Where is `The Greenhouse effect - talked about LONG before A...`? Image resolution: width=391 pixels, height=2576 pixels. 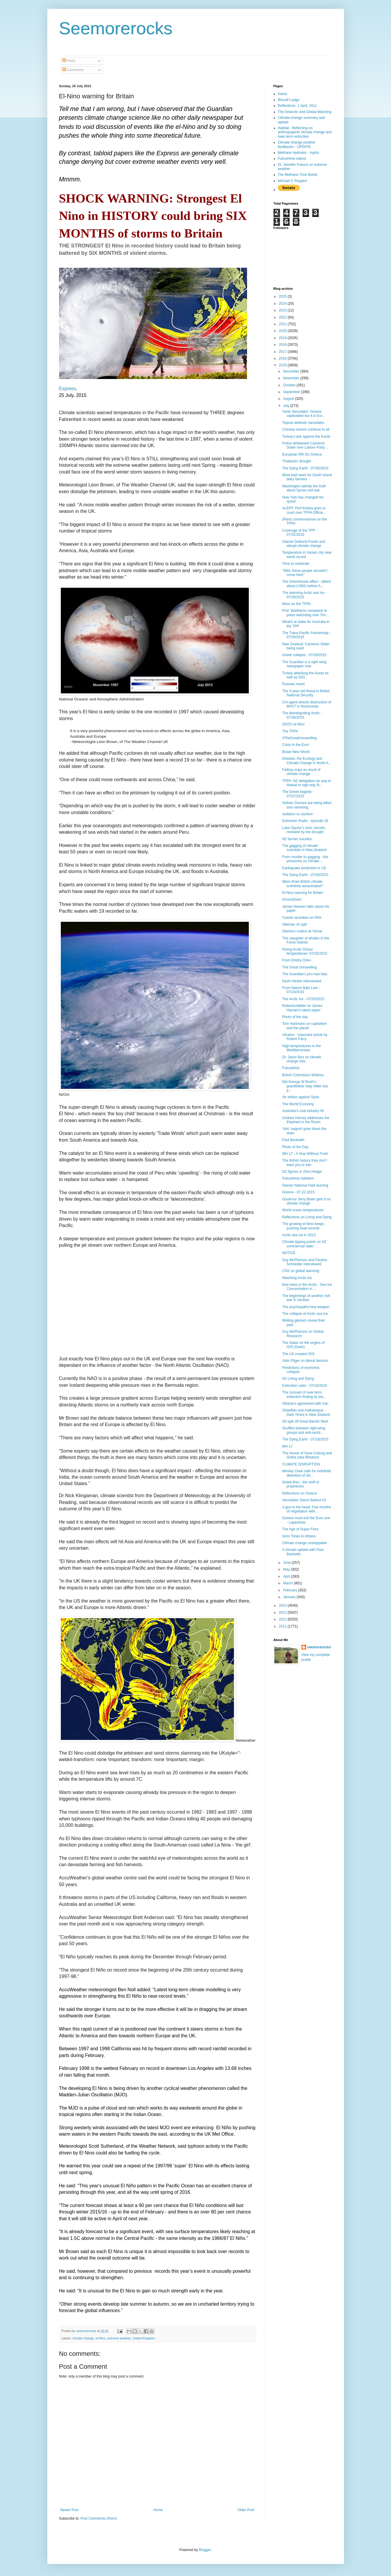
The Greenhouse effect - talked about LONG before A... is located at coordinates (306, 583).